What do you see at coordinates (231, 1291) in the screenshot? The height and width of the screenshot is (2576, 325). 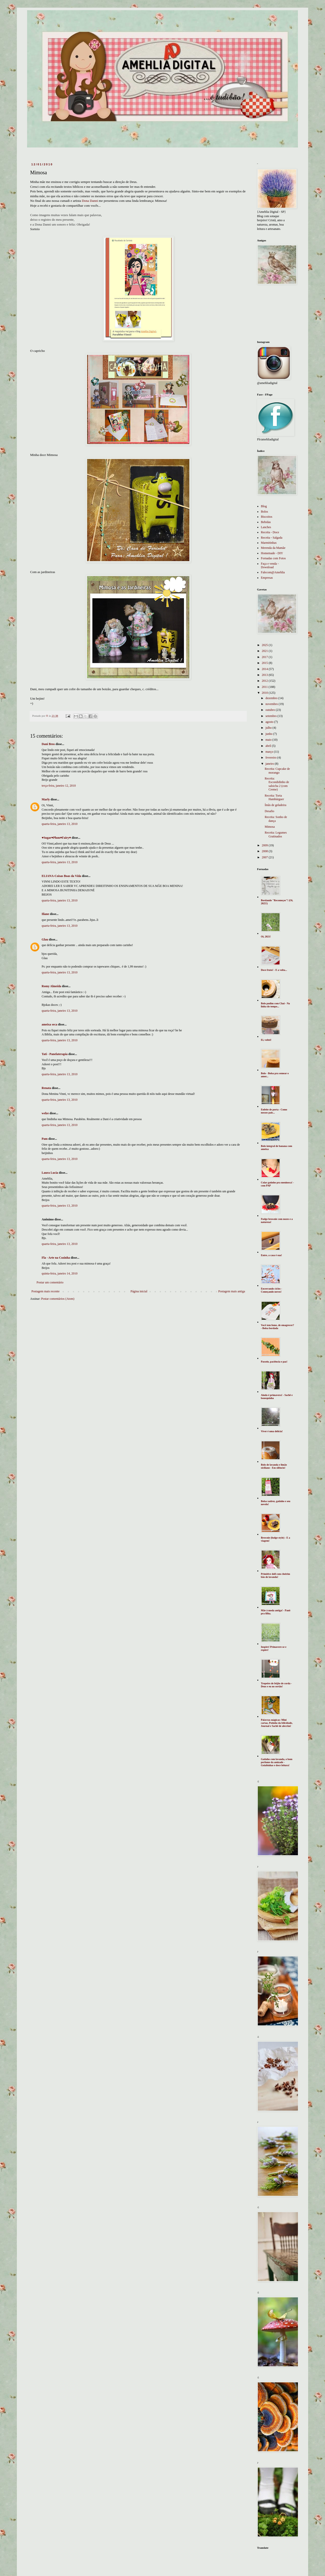 I see `Postagem mais antiga` at bounding box center [231, 1291].